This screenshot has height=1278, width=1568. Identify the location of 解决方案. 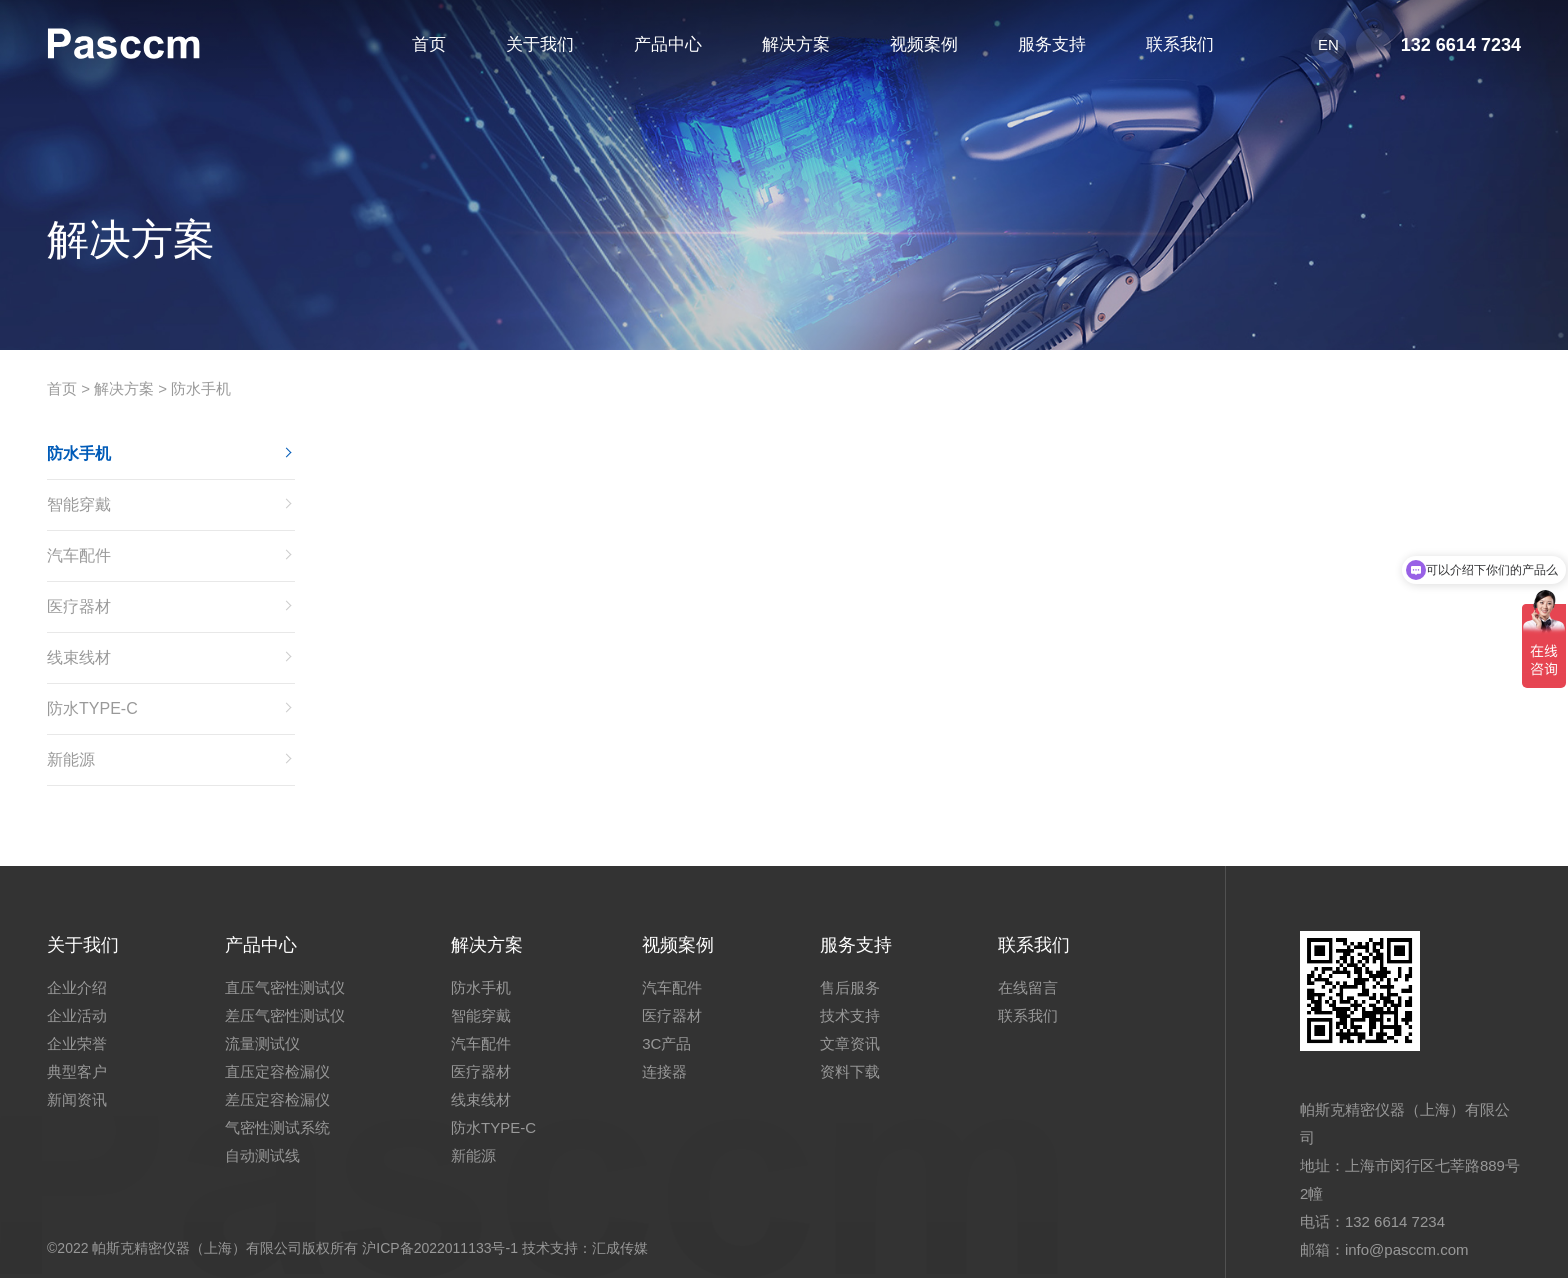
(124, 388).